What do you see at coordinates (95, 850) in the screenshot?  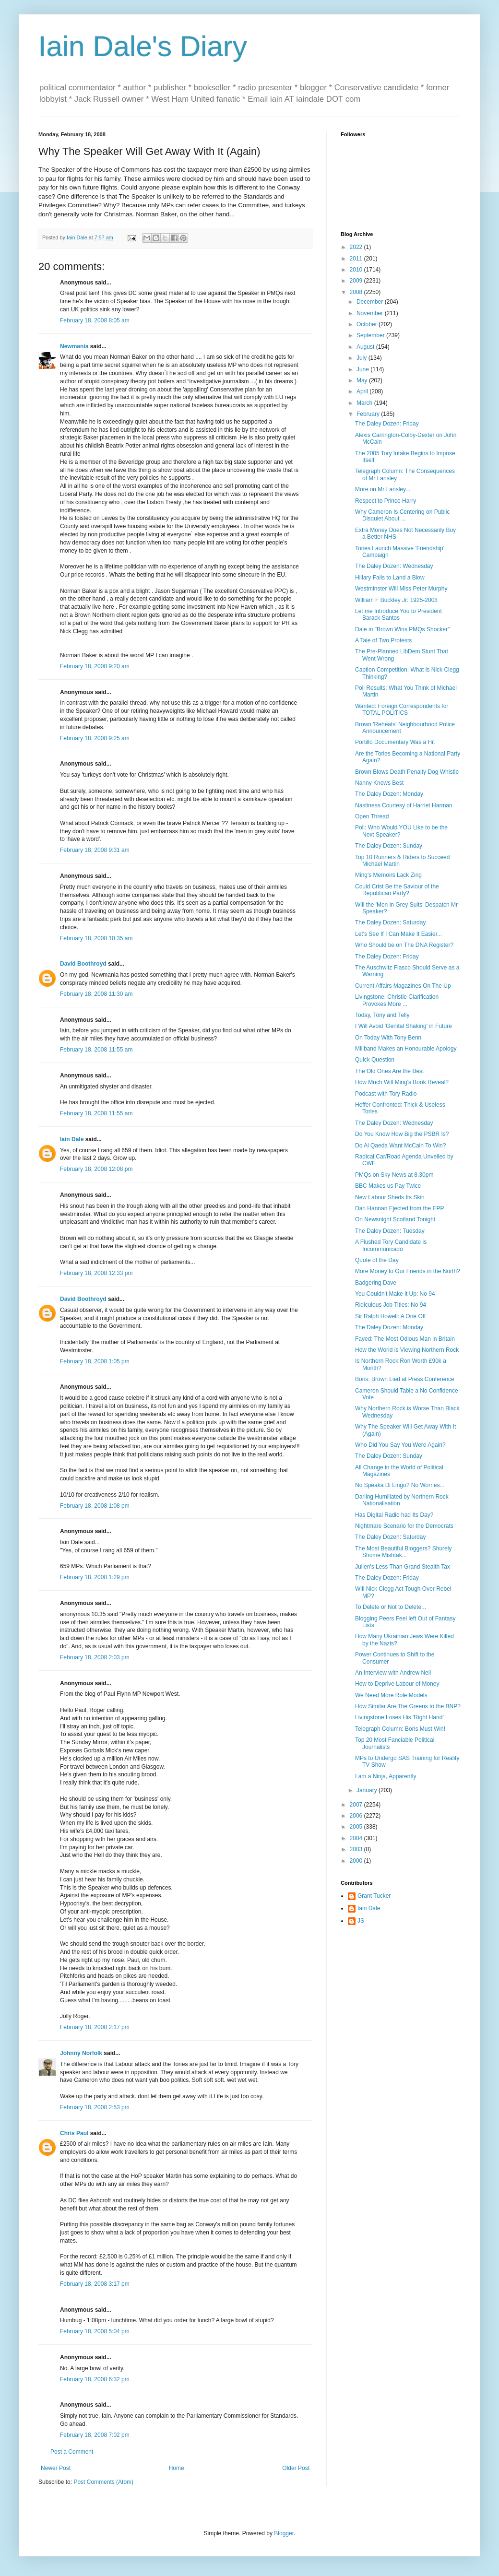 I see `February 18, 2008 9:31 am` at bounding box center [95, 850].